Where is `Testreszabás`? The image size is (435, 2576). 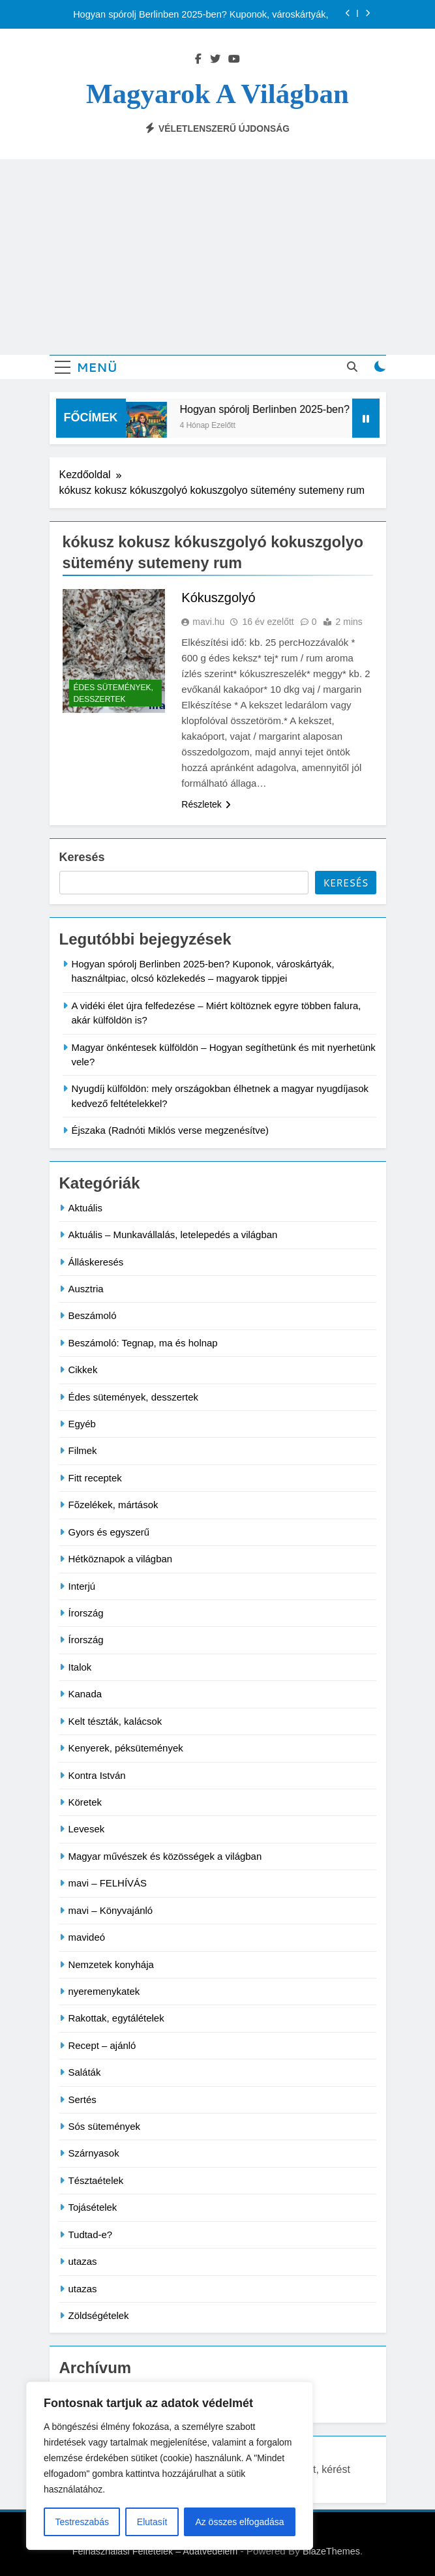 Testreszabás is located at coordinates (81, 2522).